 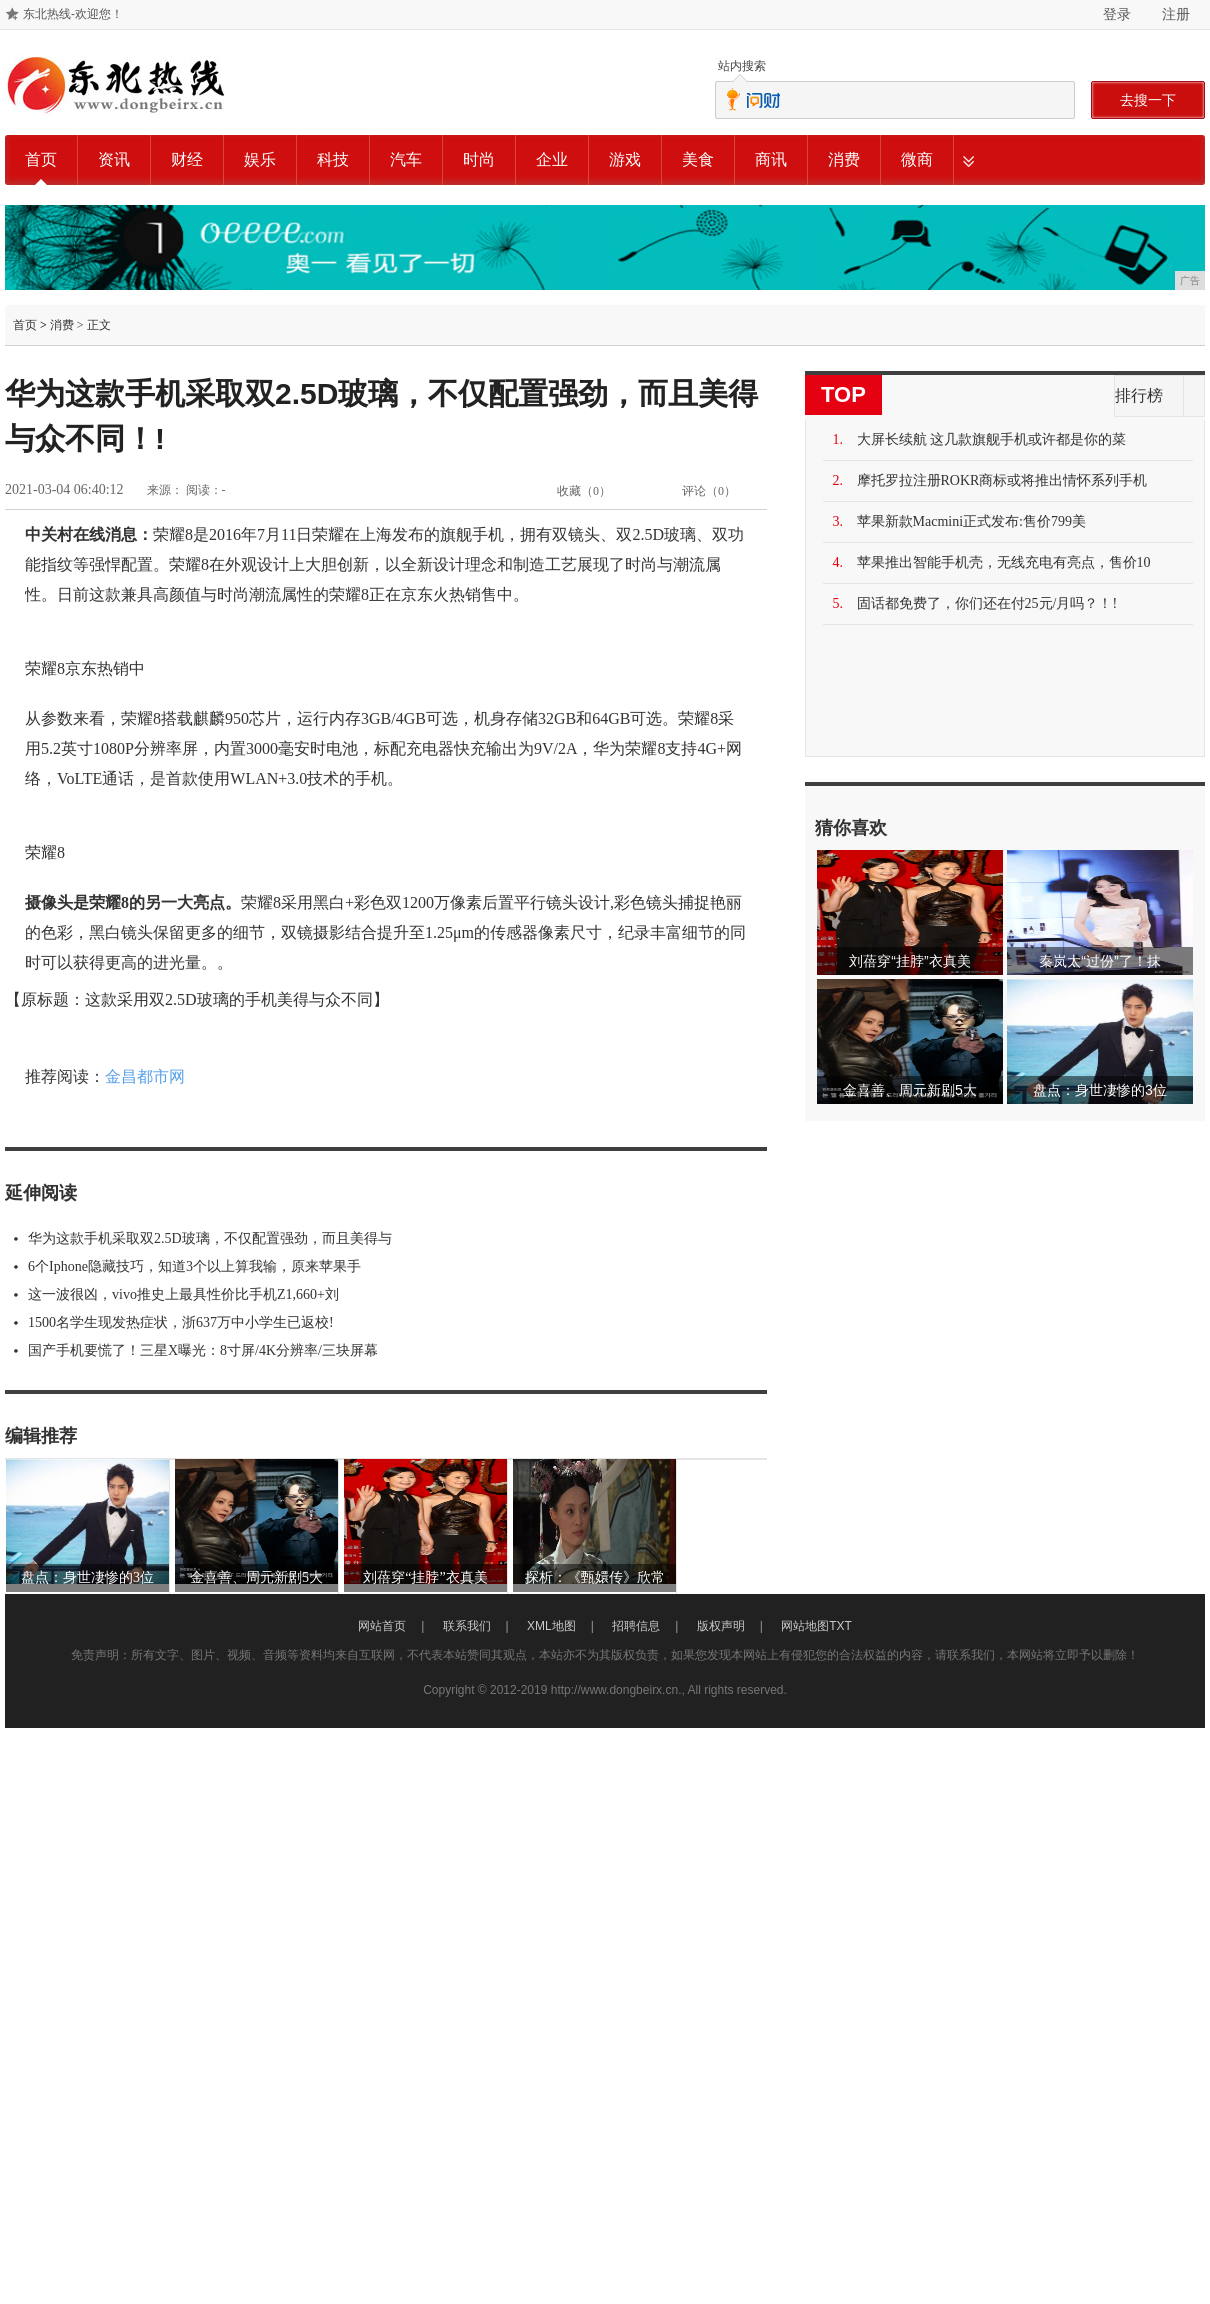 What do you see at coordinates (698, 159) in the screenshot?
I see `美食` at bounding box center [698, 159].